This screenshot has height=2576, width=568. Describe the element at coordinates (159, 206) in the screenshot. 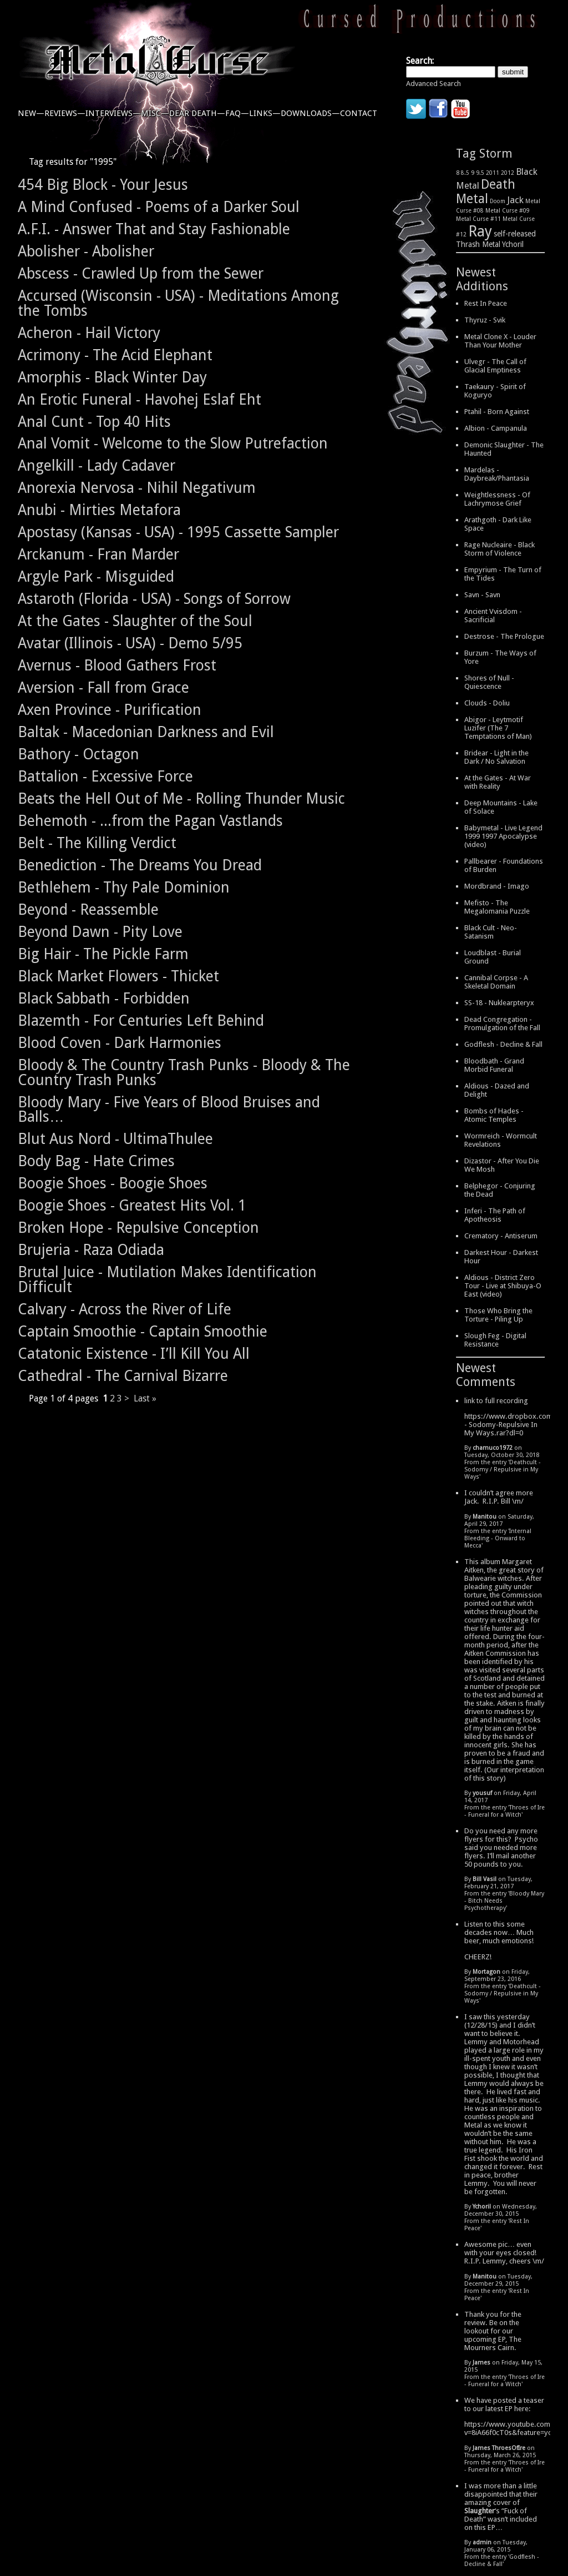

I see `A Mind Confused - Poems of a Darker Soul` at that location.